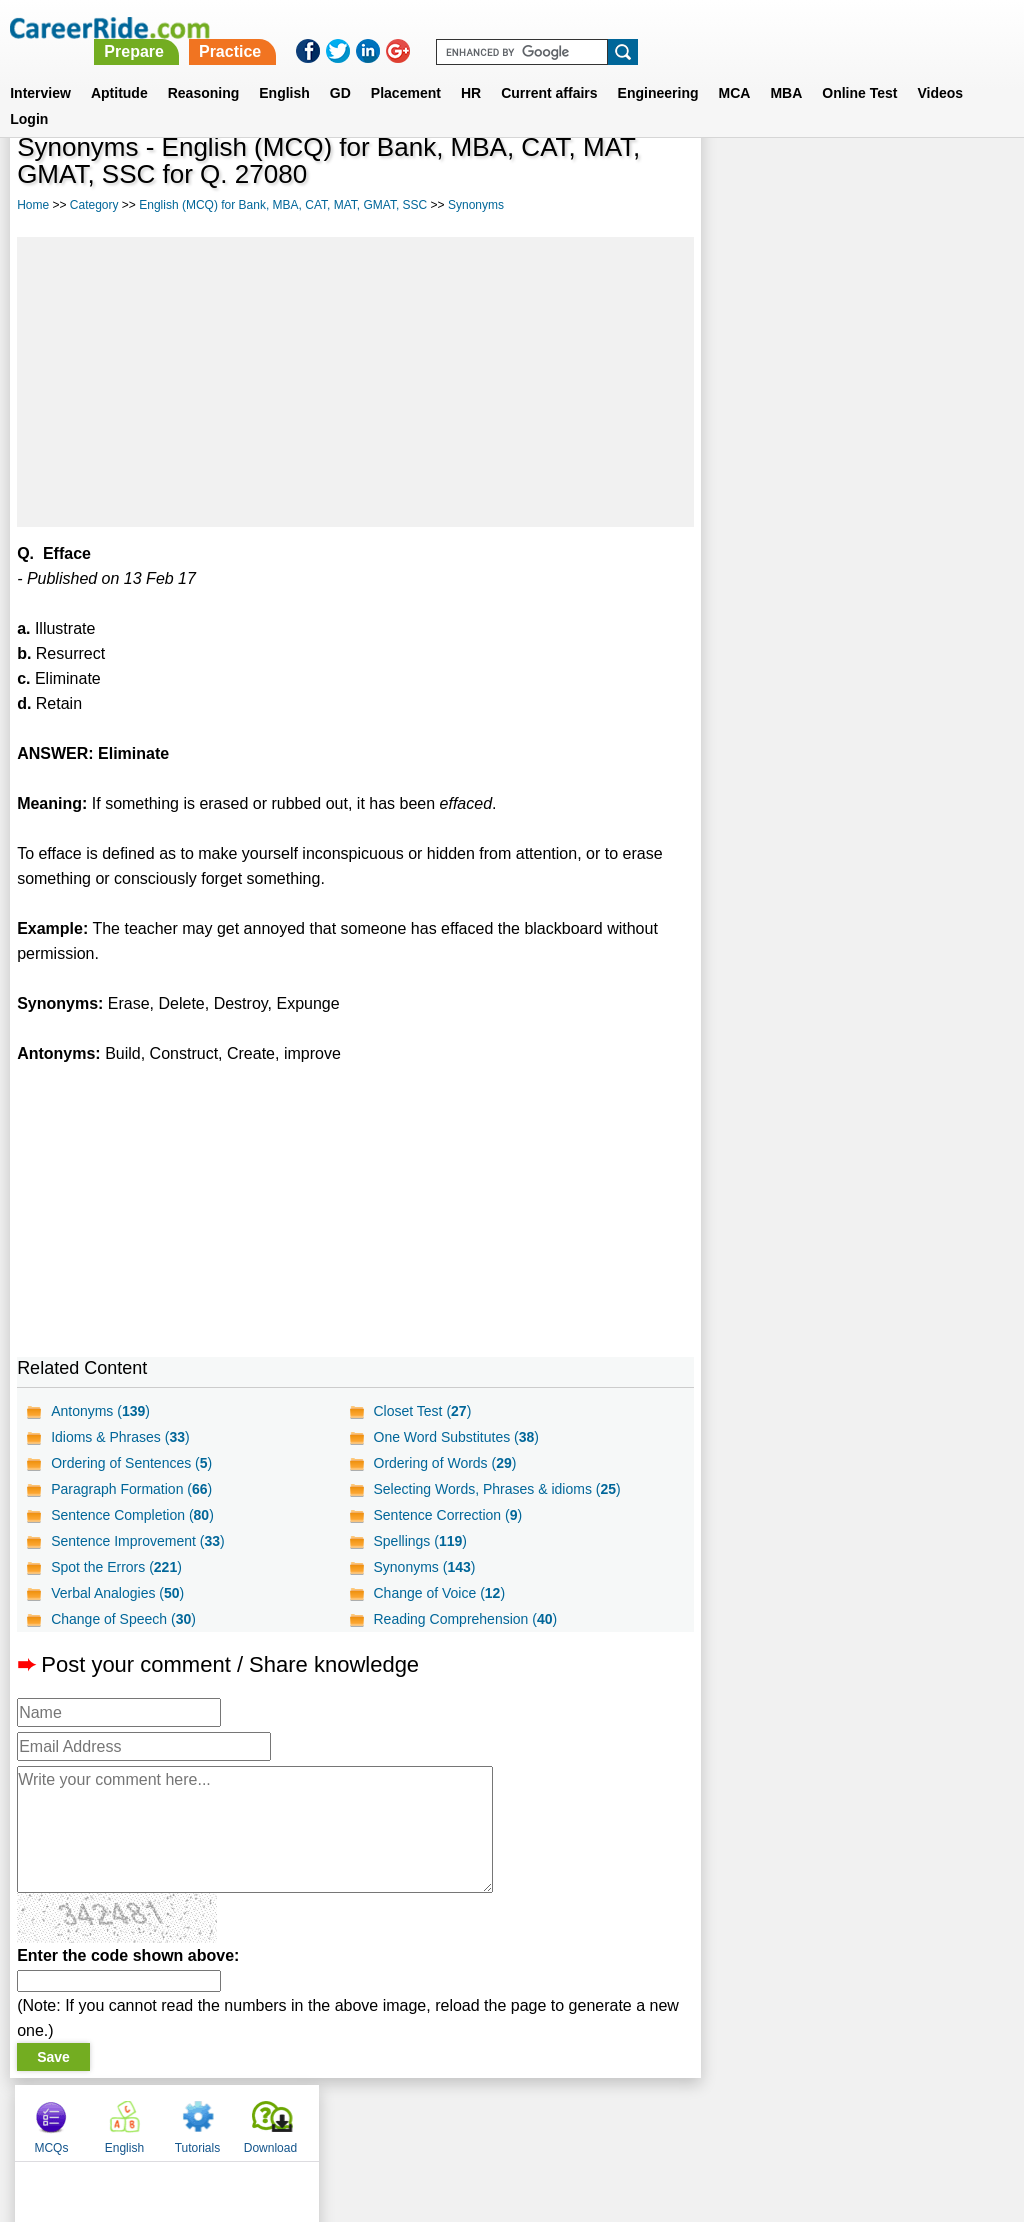 Image resolution: width=1024 pixels, height=2222 pixels. I want to click on MCQs, so click(741, 180).